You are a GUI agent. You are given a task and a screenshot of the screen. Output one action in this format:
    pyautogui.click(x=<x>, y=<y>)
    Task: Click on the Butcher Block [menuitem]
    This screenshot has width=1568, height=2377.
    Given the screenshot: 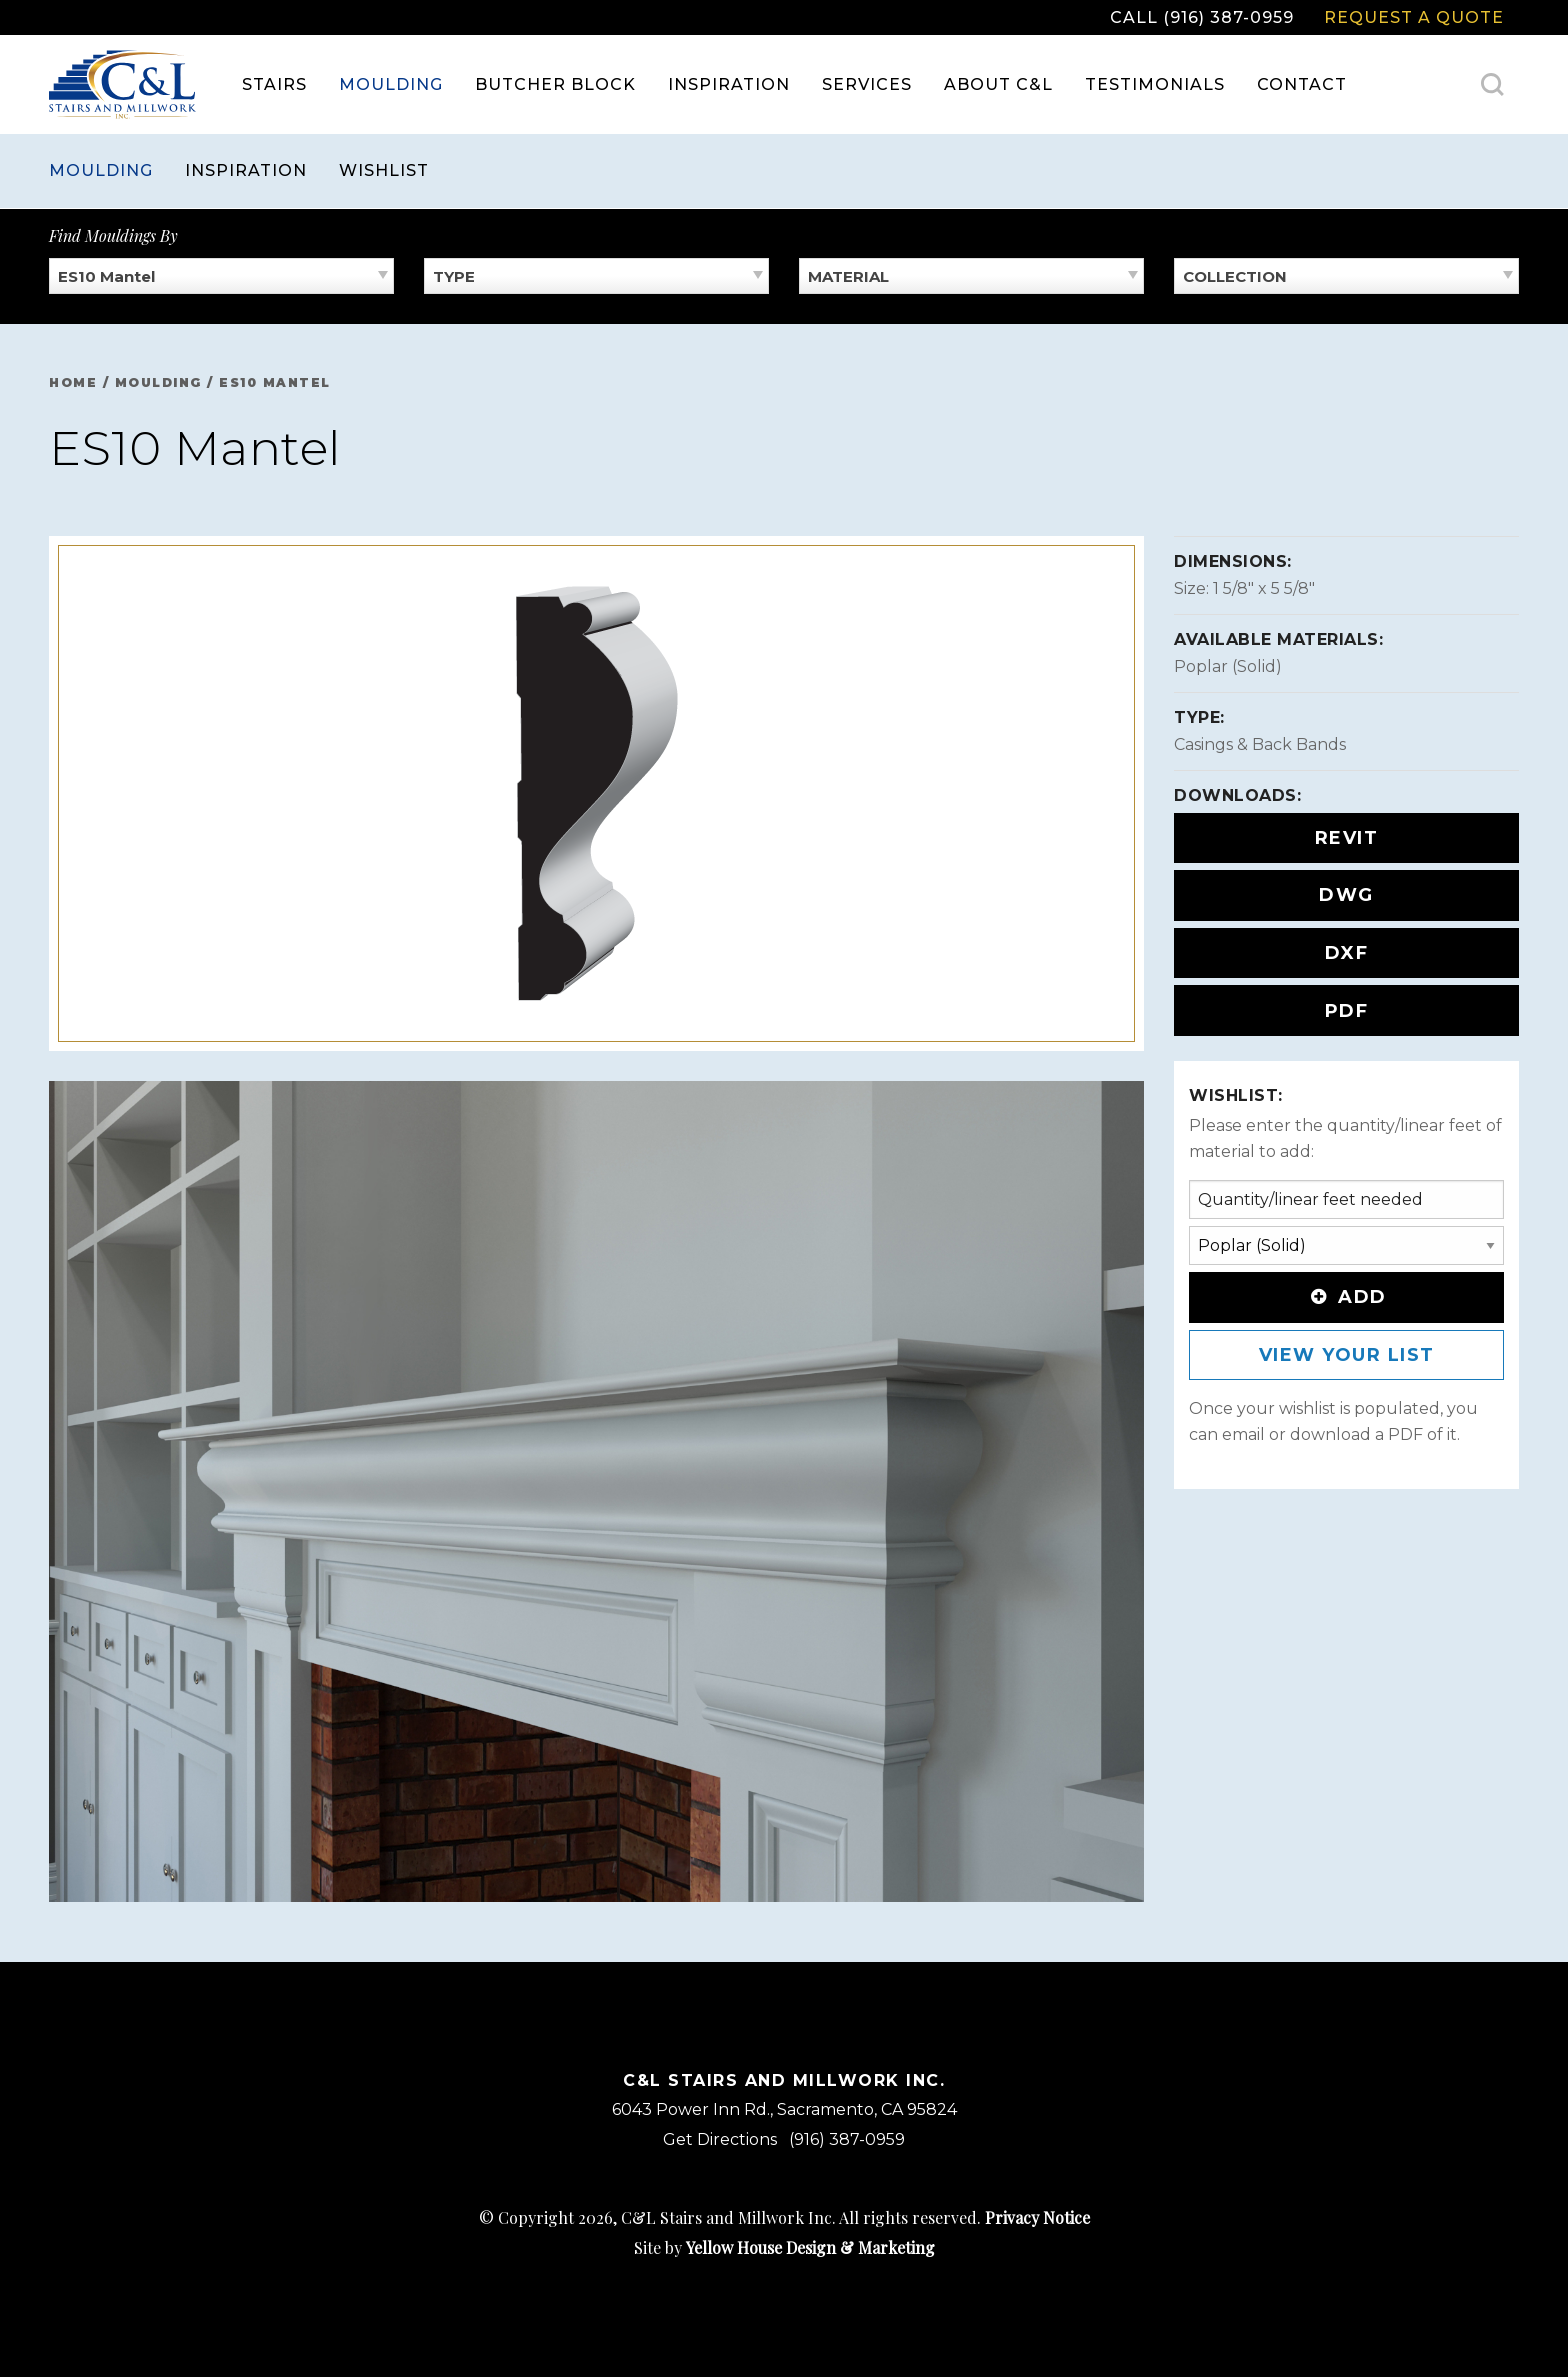 What is the action you would take?
    pyautogui.click(x=555, y=84)
    